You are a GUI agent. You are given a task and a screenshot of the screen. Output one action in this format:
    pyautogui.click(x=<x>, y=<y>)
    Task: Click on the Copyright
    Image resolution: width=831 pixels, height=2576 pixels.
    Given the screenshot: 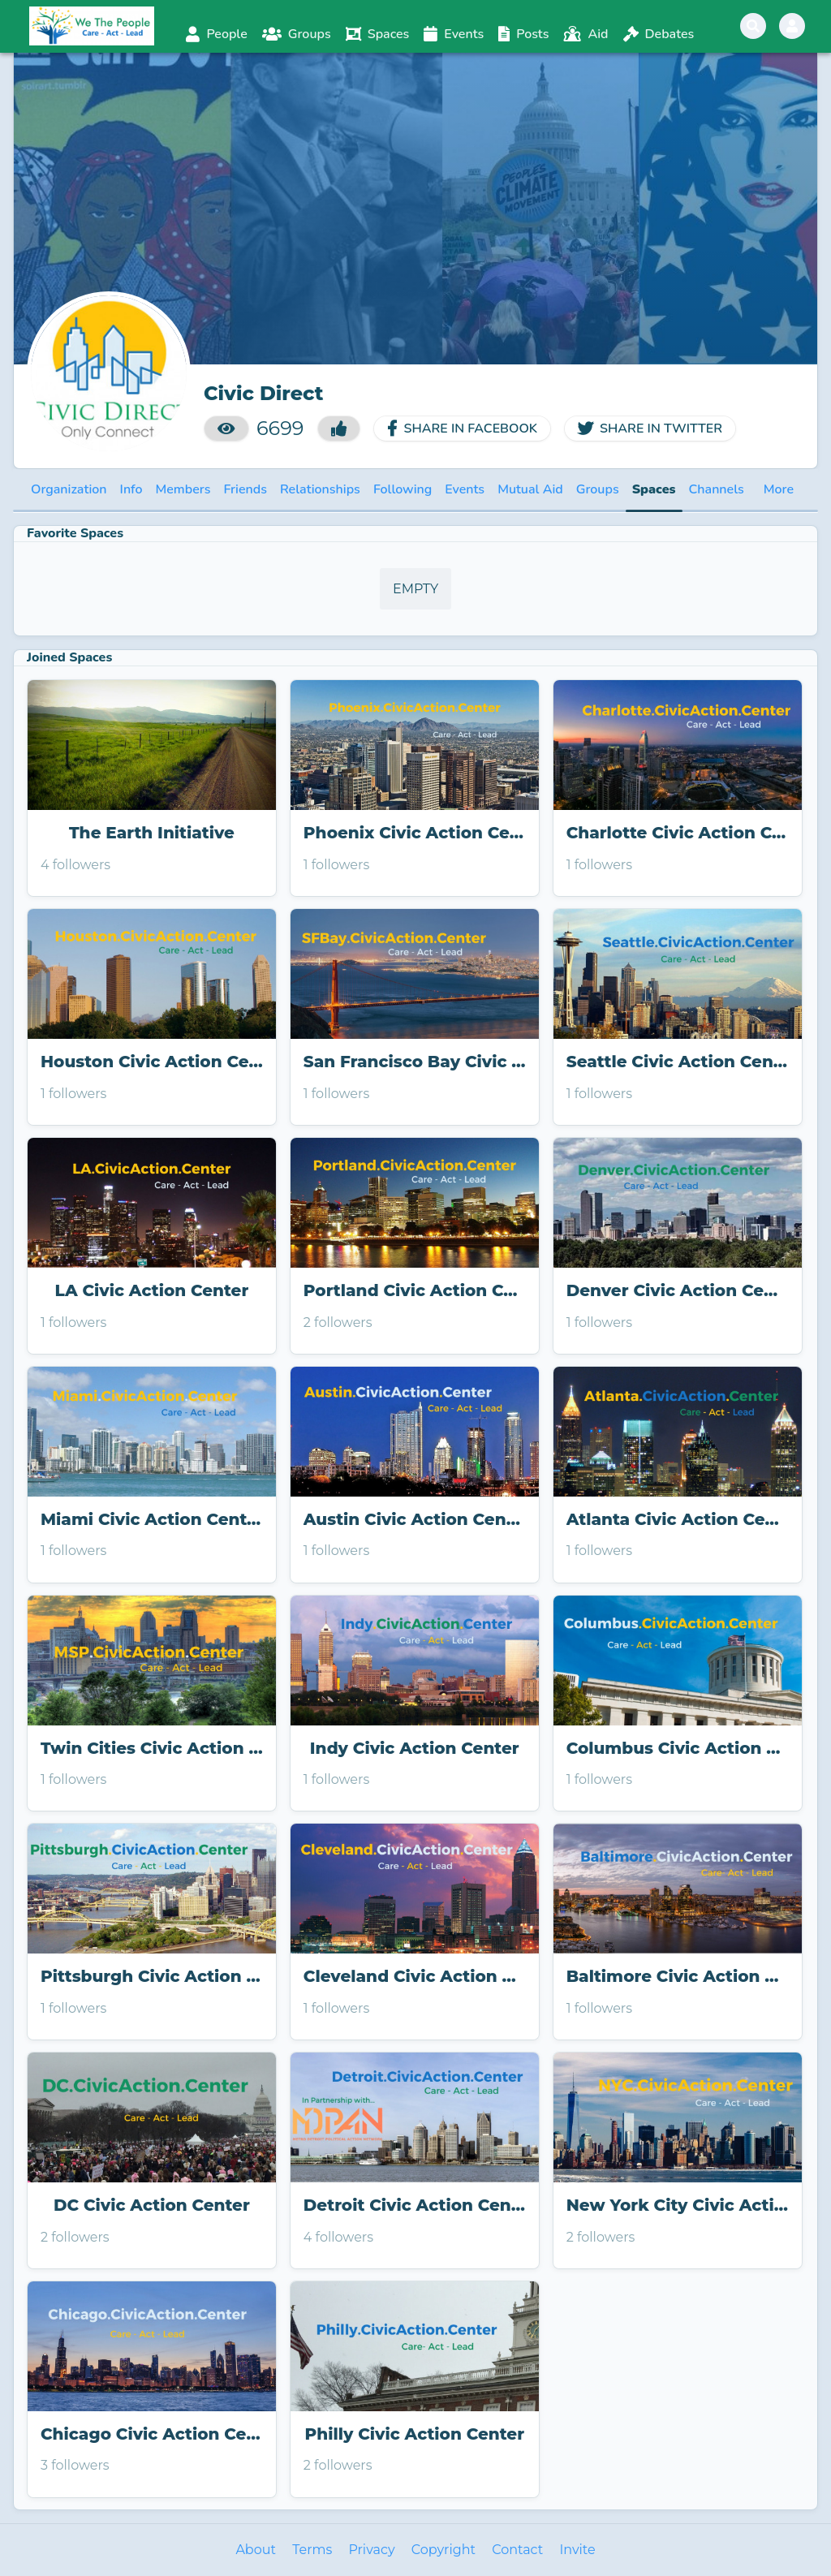 What is the action you would take?
    pyautogui.click(x=443, y=2549)
    